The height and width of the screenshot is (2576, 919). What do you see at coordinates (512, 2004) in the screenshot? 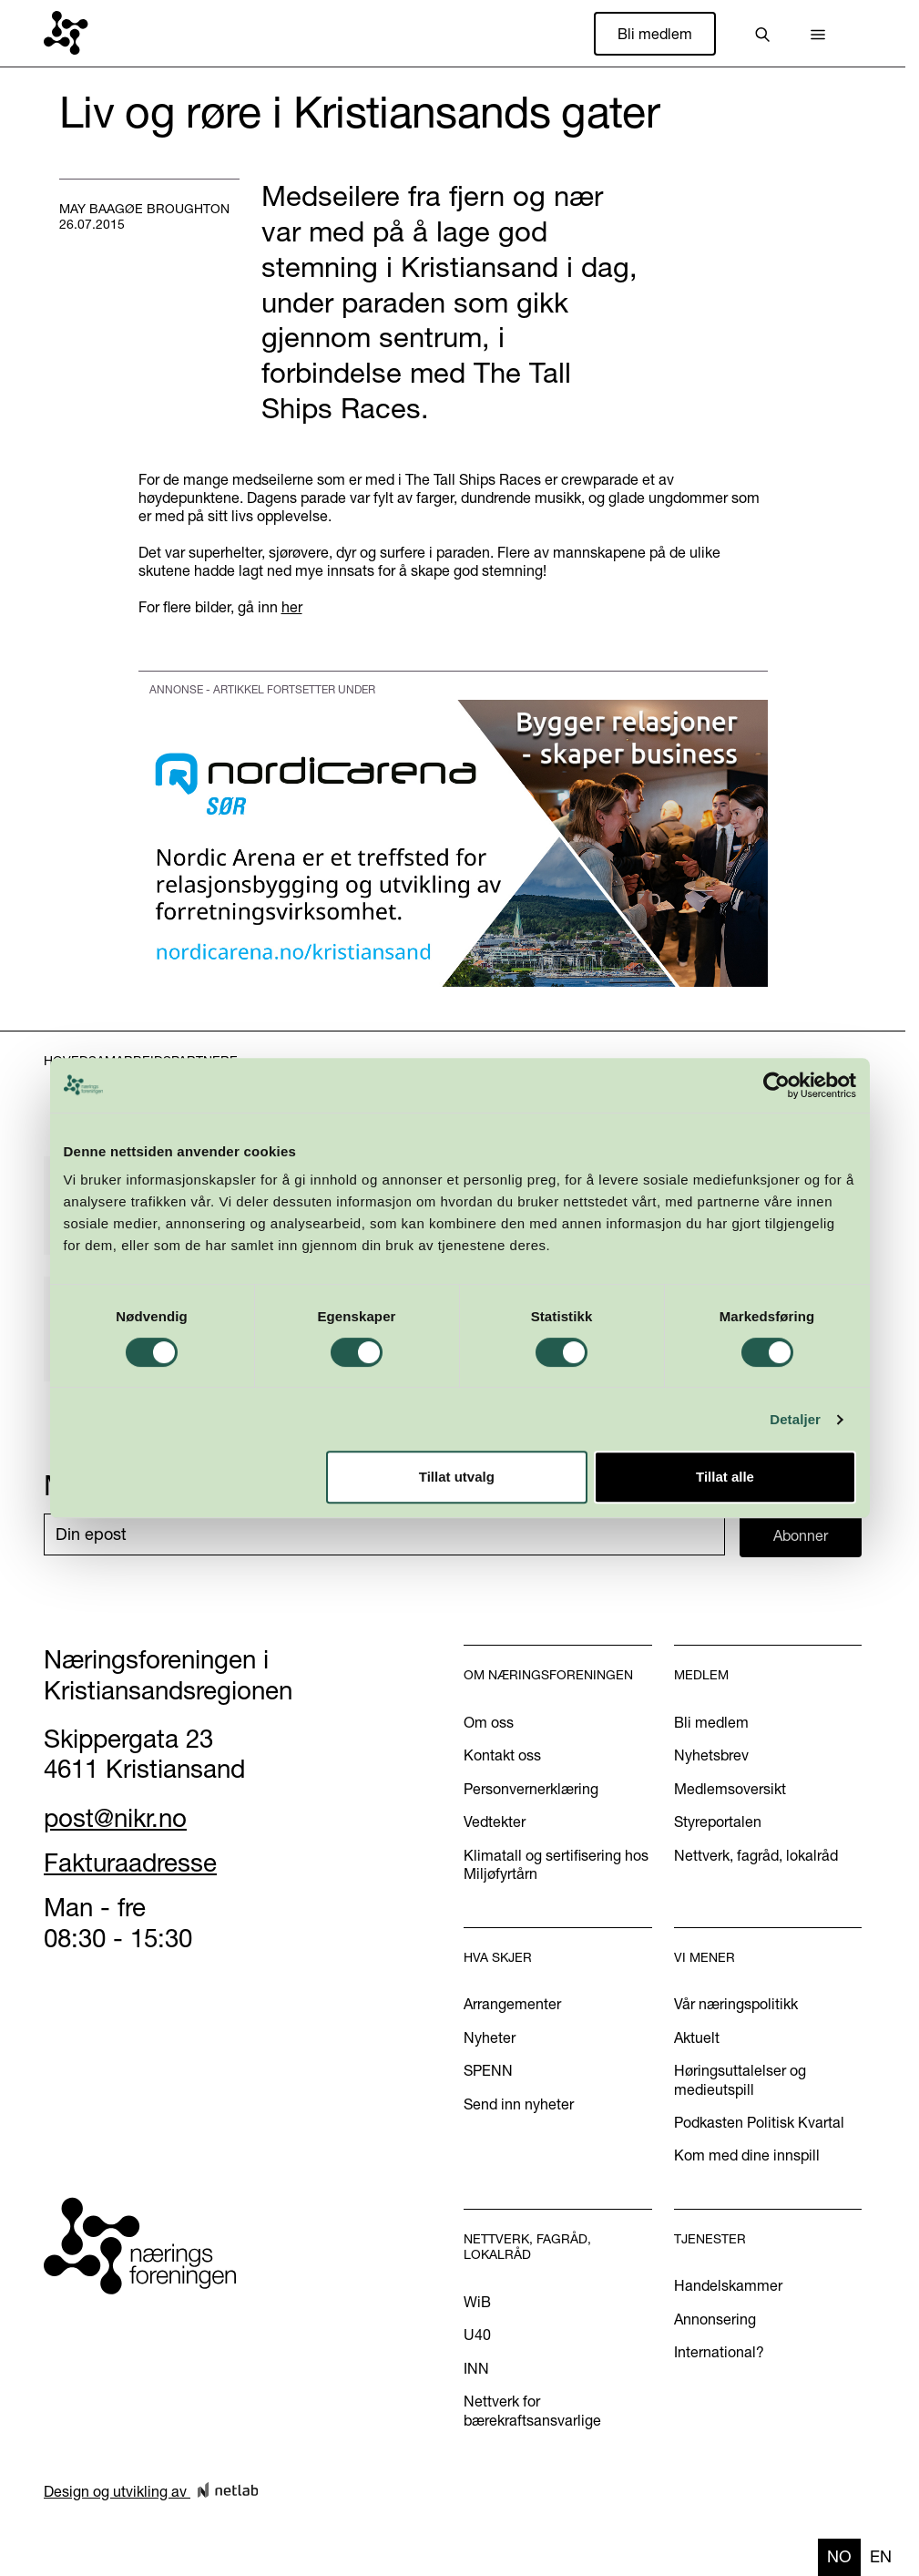
I see `Arrangementer` at bounding box center [512, 2004].